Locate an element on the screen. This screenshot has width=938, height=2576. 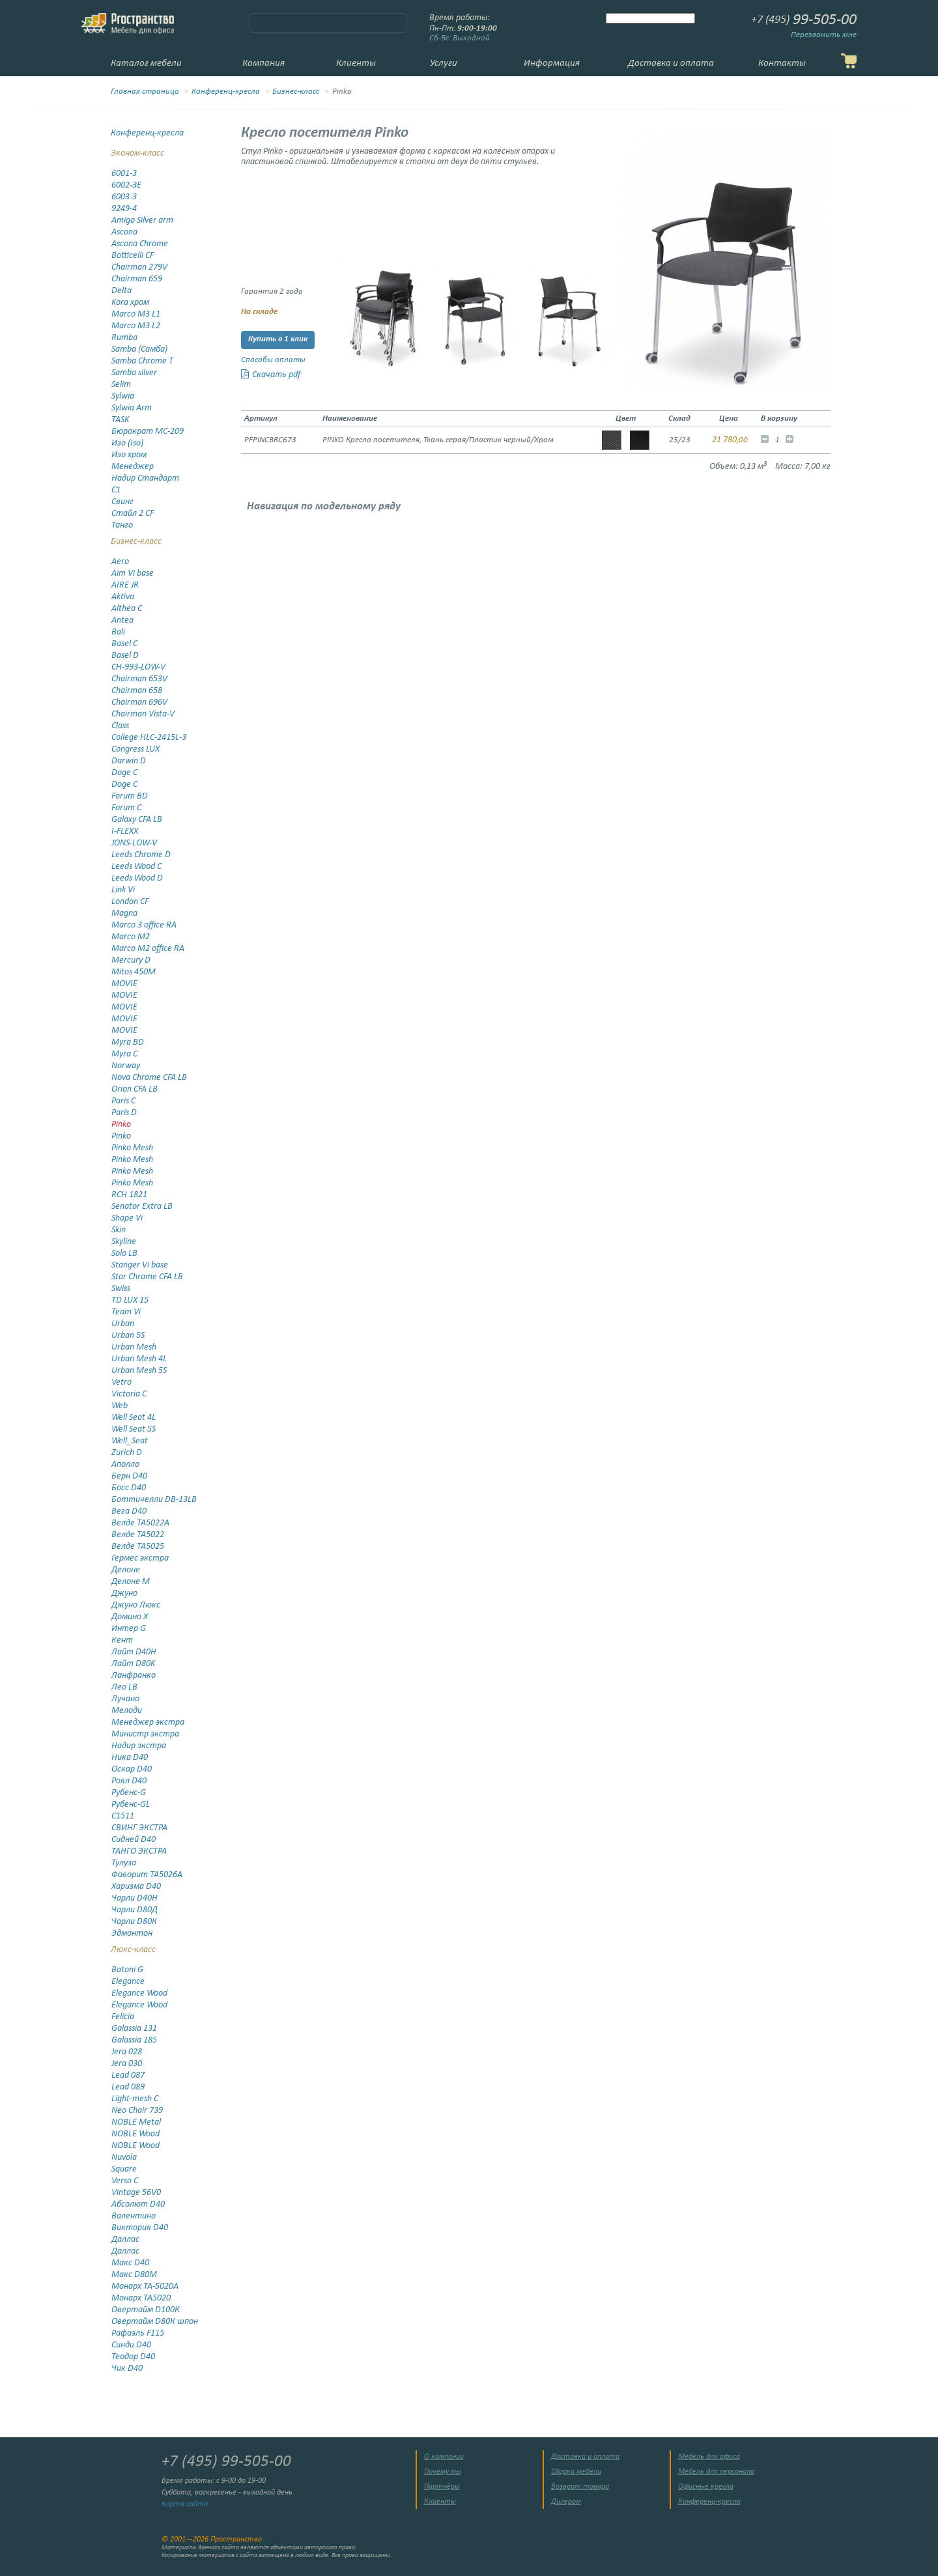
Basel D is located at coordinates (125, 655).